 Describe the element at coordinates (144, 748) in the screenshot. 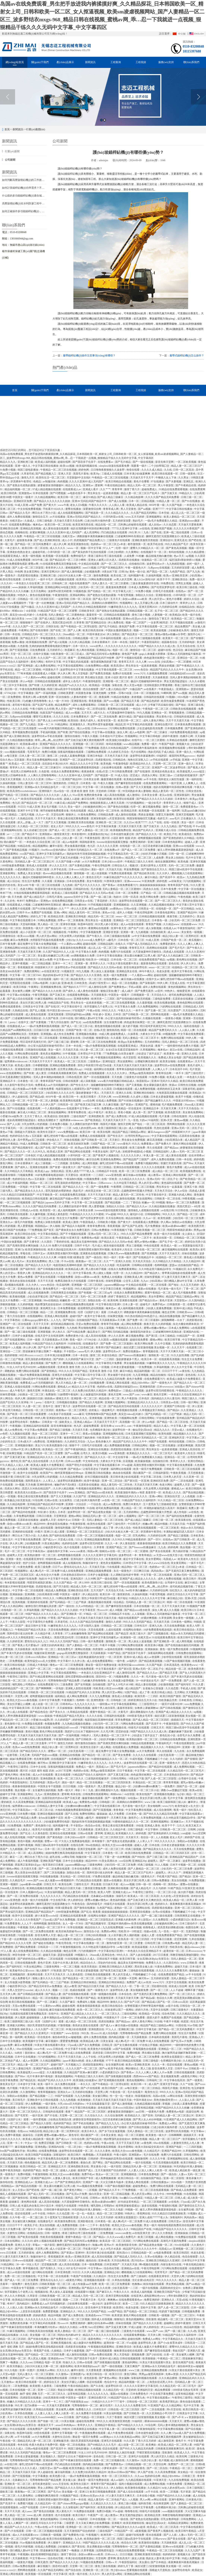

I see `日韩经典午夜福利发布` at that location.